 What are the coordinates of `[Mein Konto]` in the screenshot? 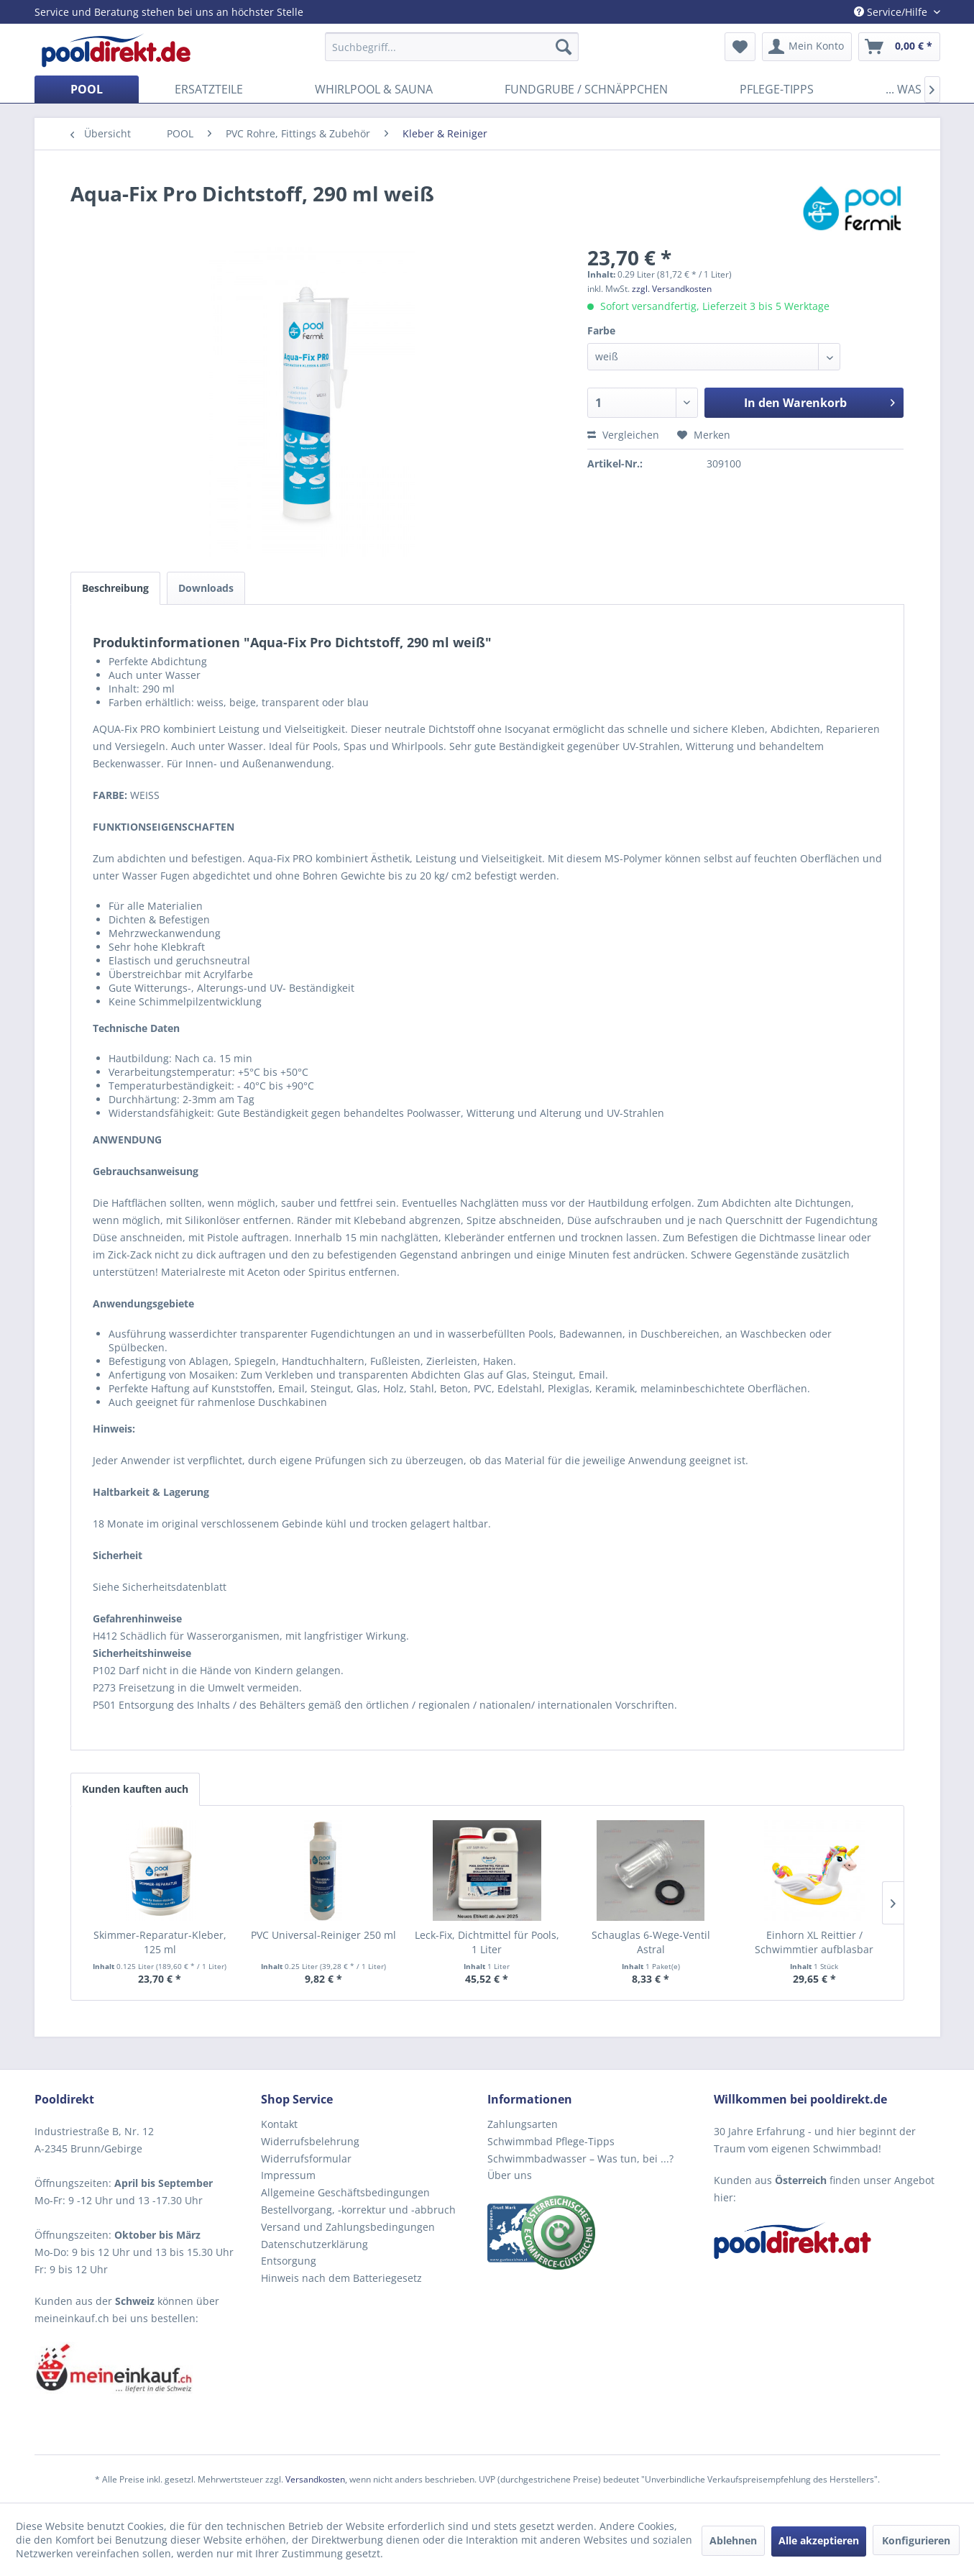 It's located at (807, 46).